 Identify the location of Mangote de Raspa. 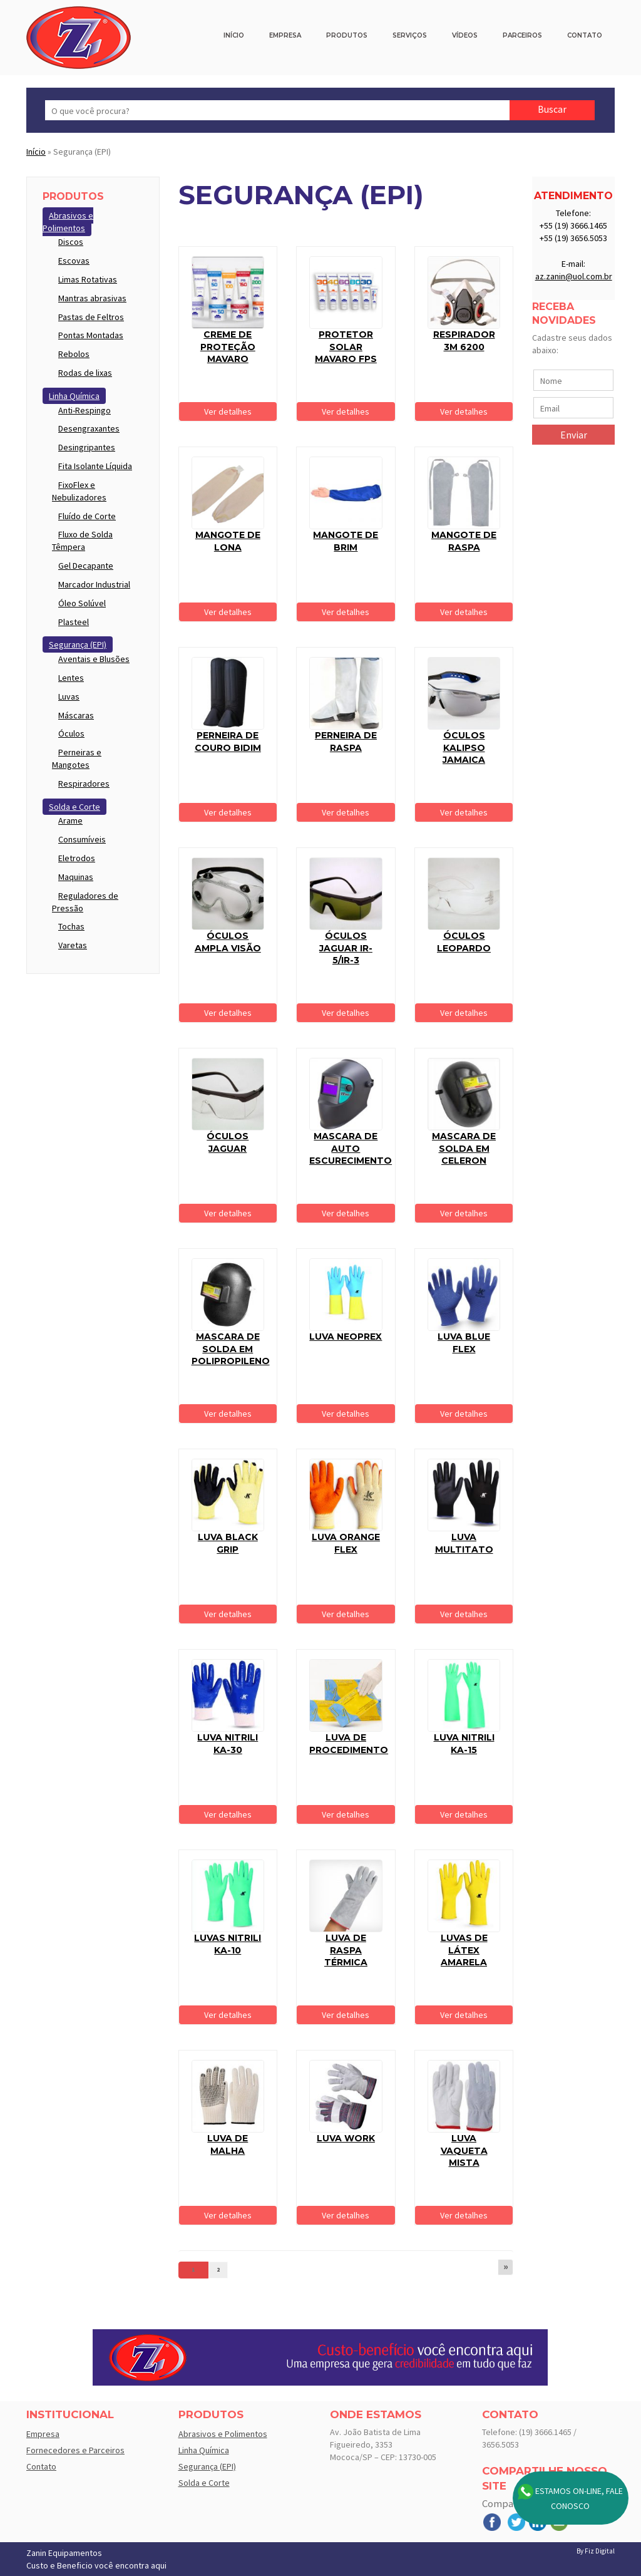
(463, 541).